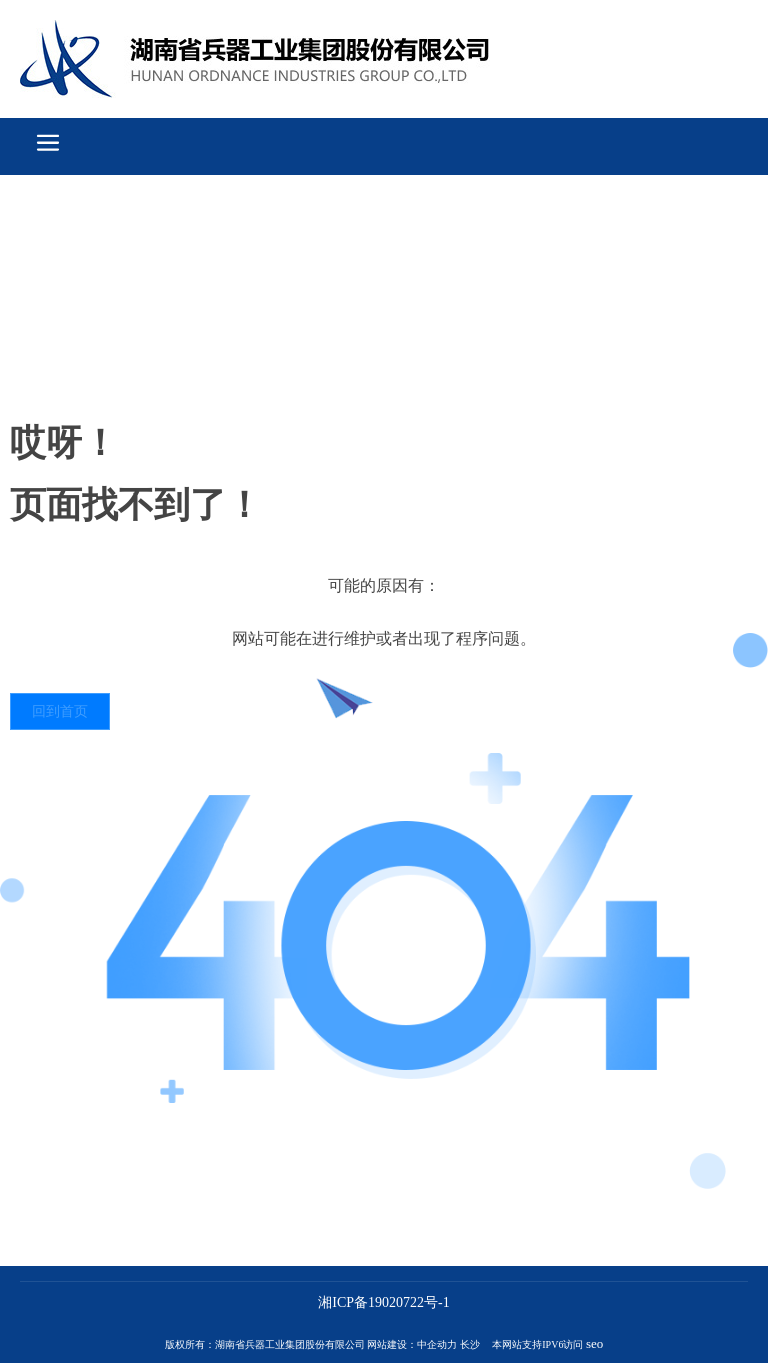 The width and height of the screenshot is (768, 1363). What do you see at coordinates (383, 1302) in the screenshot?
I see `湘ICP备19020722号-1` at bounding box center [383, 1302].